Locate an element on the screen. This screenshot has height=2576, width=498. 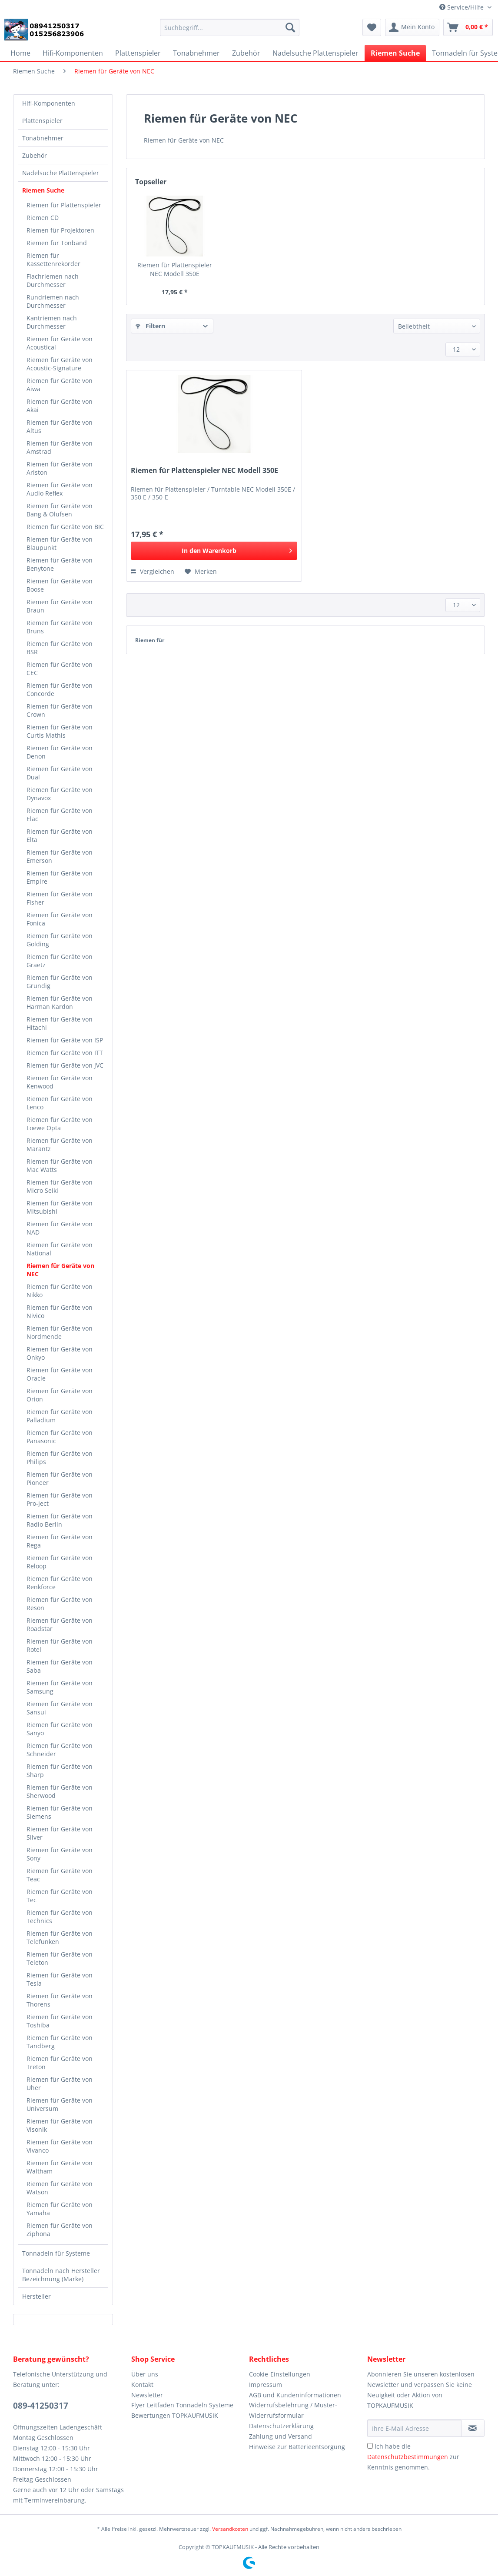
[Riemen Suche] is located at coordinates (395, 53).